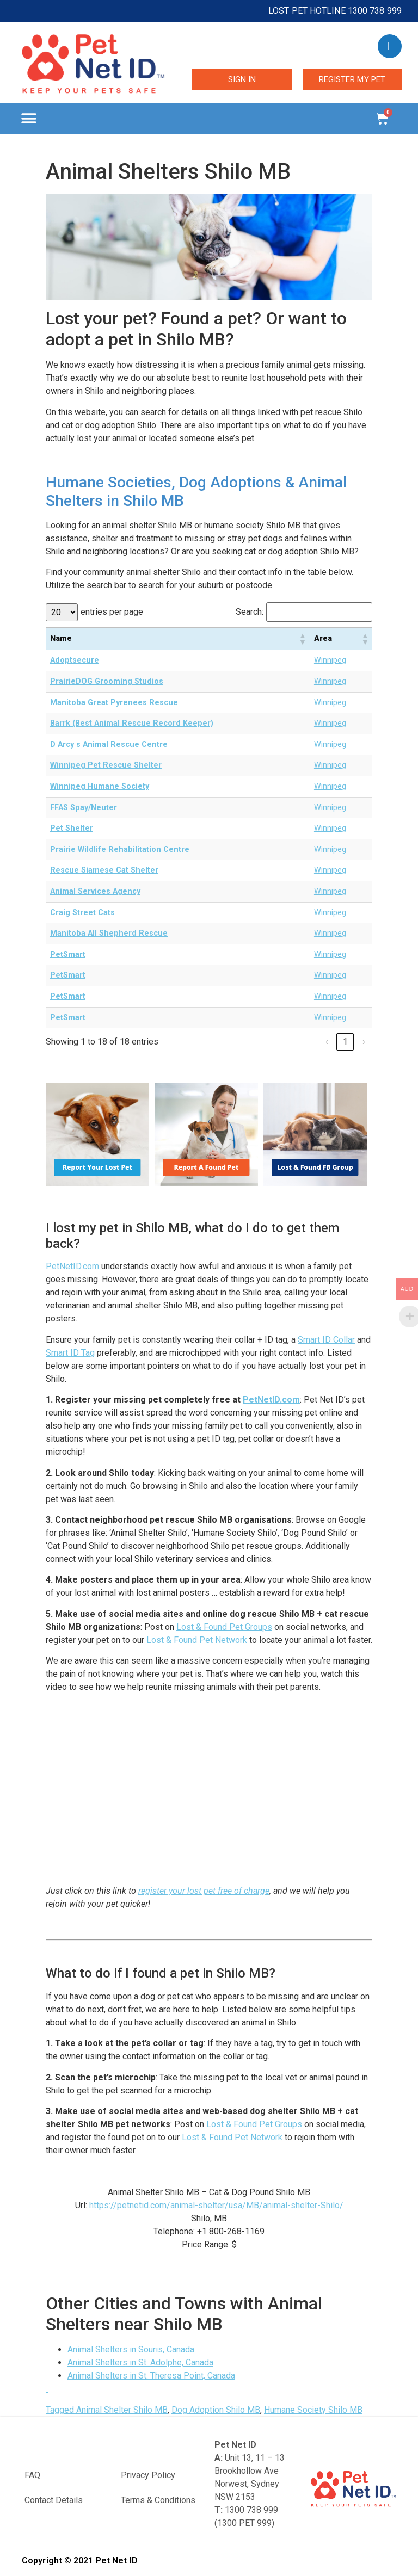 This screenshot has height=2576, width=418. What do you see at coordinates (28, 119) in the screenshot?
I see `[button]` at bounding box center [28, 119].